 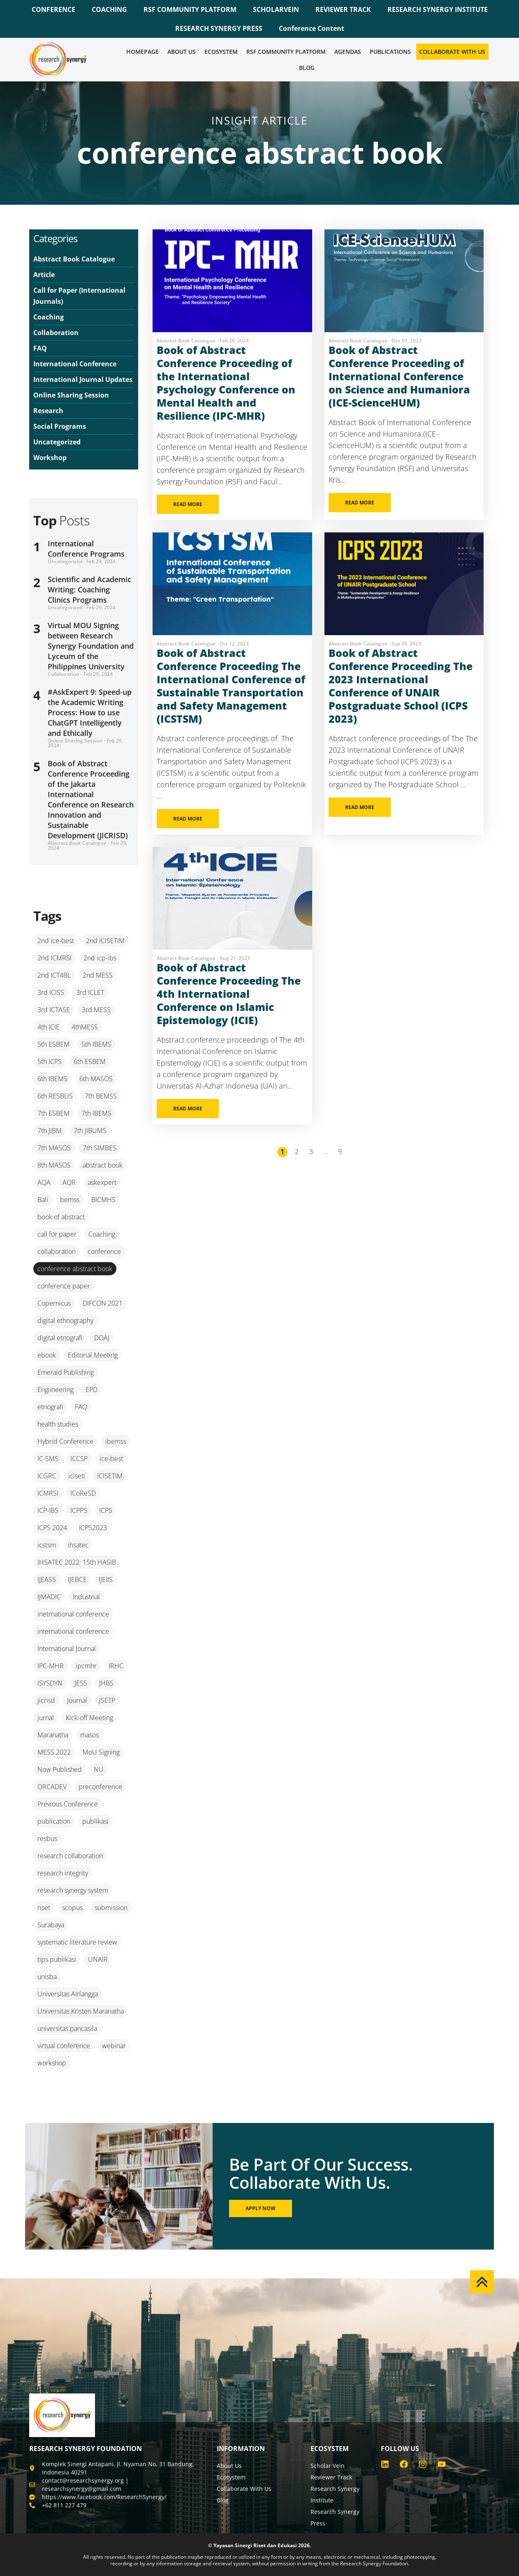 I want to click on COACHING, so click(x=109, y=9).